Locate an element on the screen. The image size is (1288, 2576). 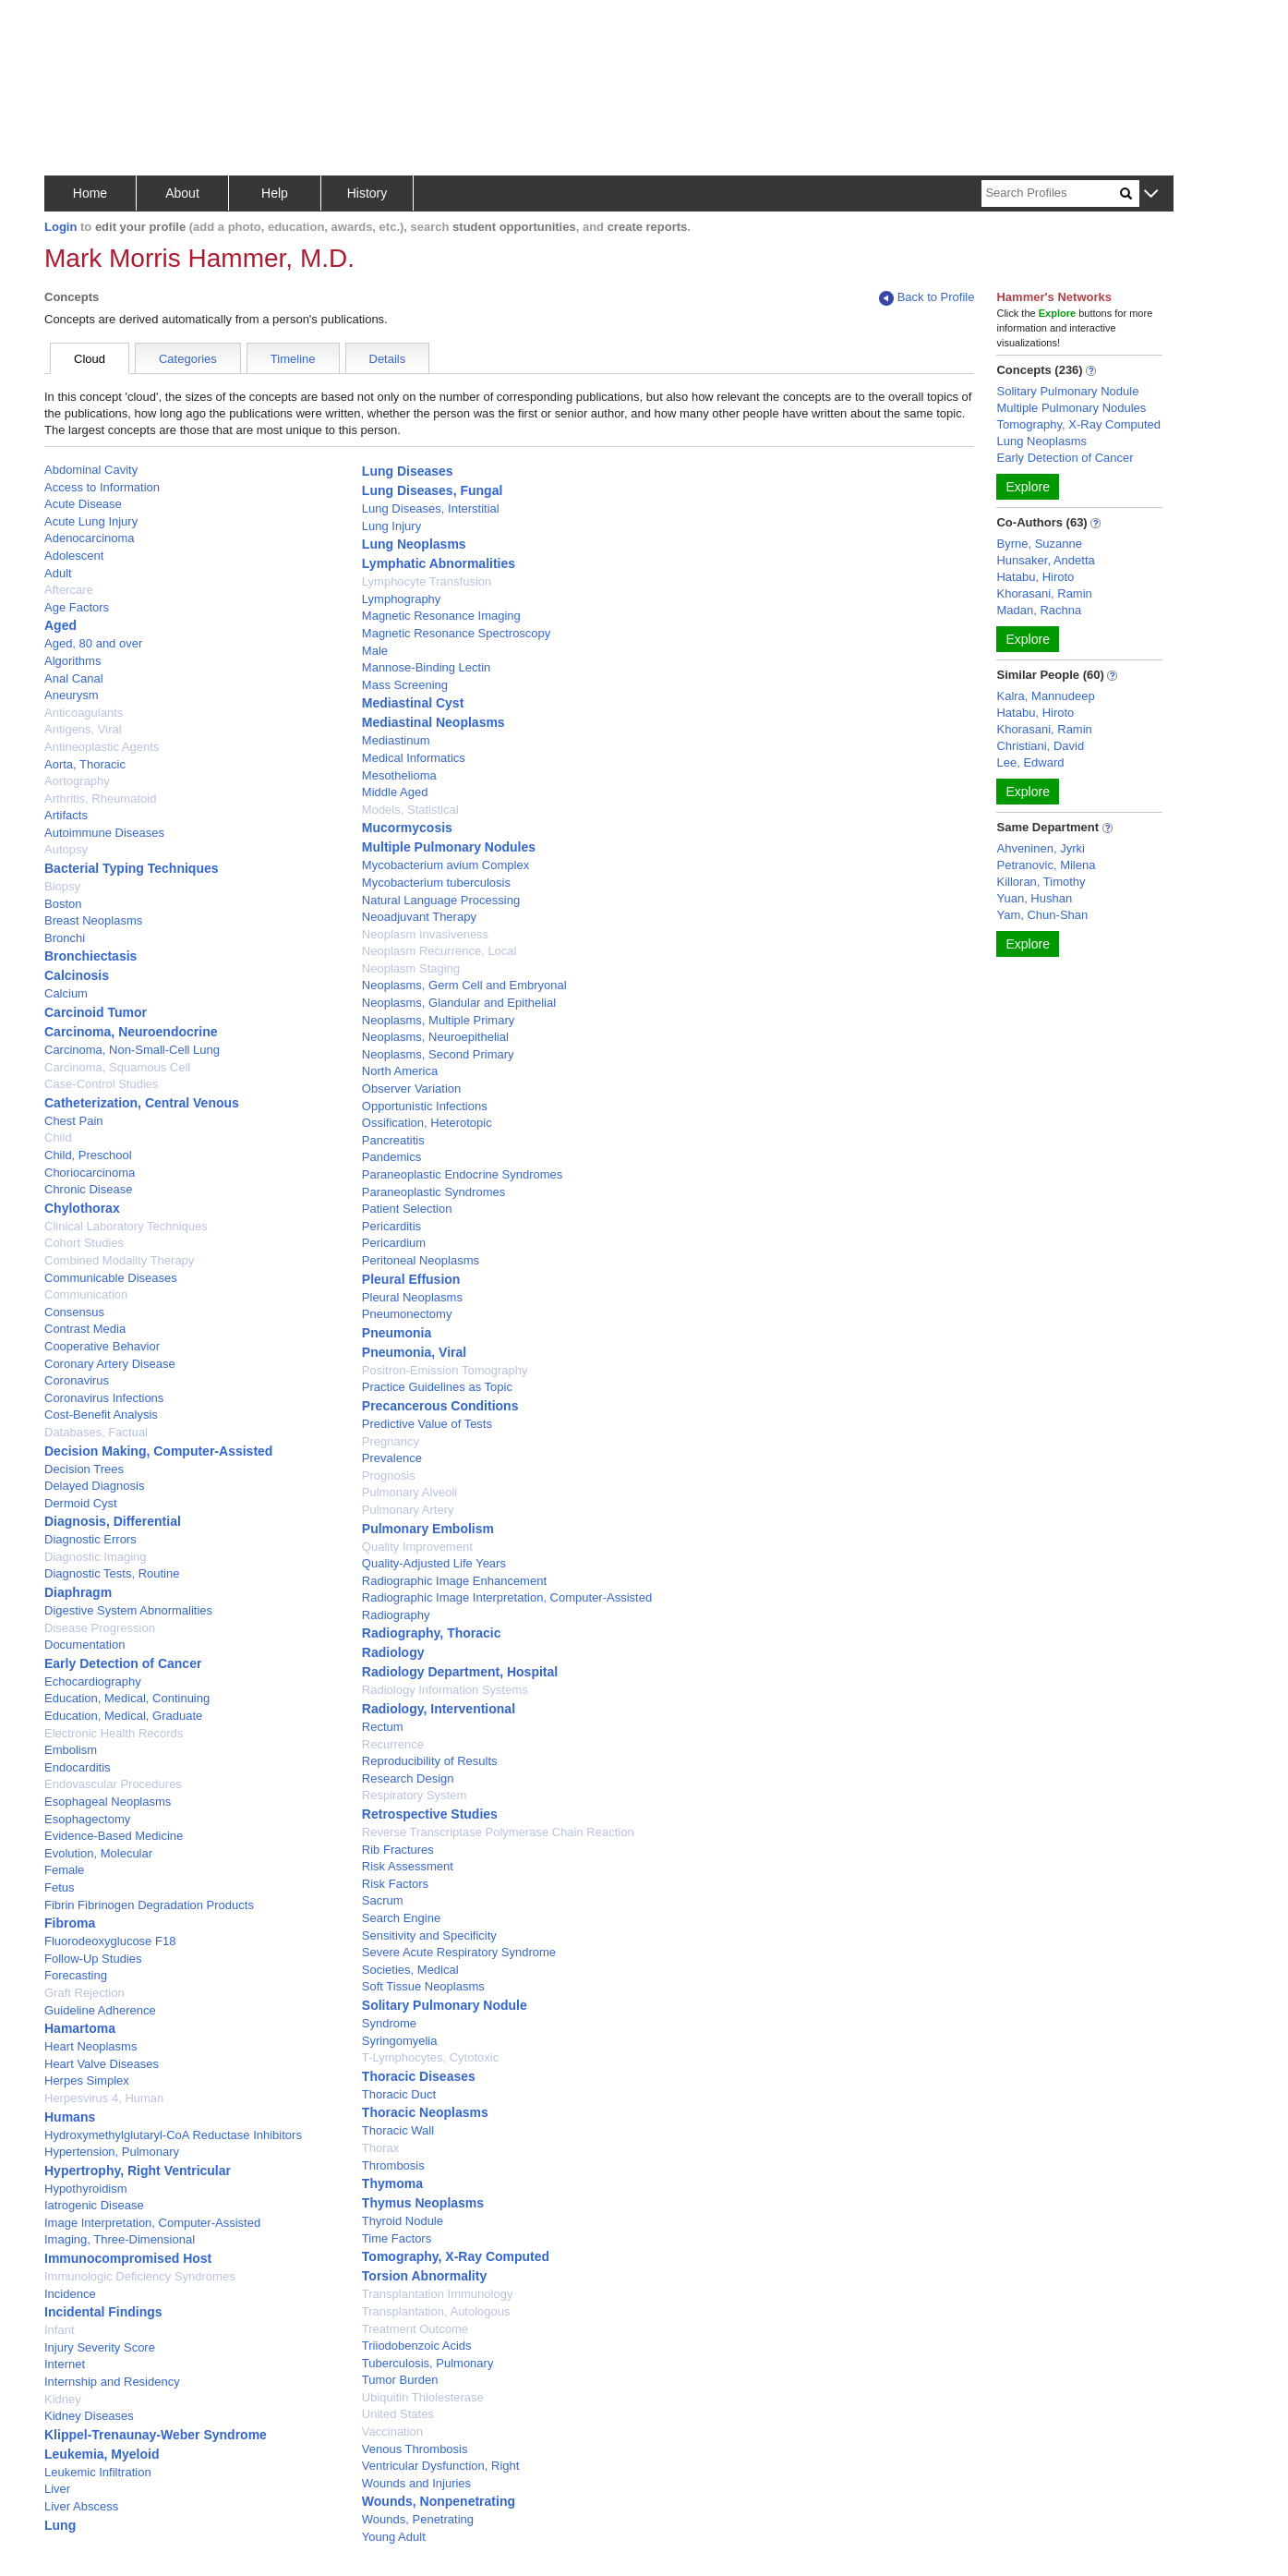
Pneumonia, Viral is located at coordinates (414, 1352).